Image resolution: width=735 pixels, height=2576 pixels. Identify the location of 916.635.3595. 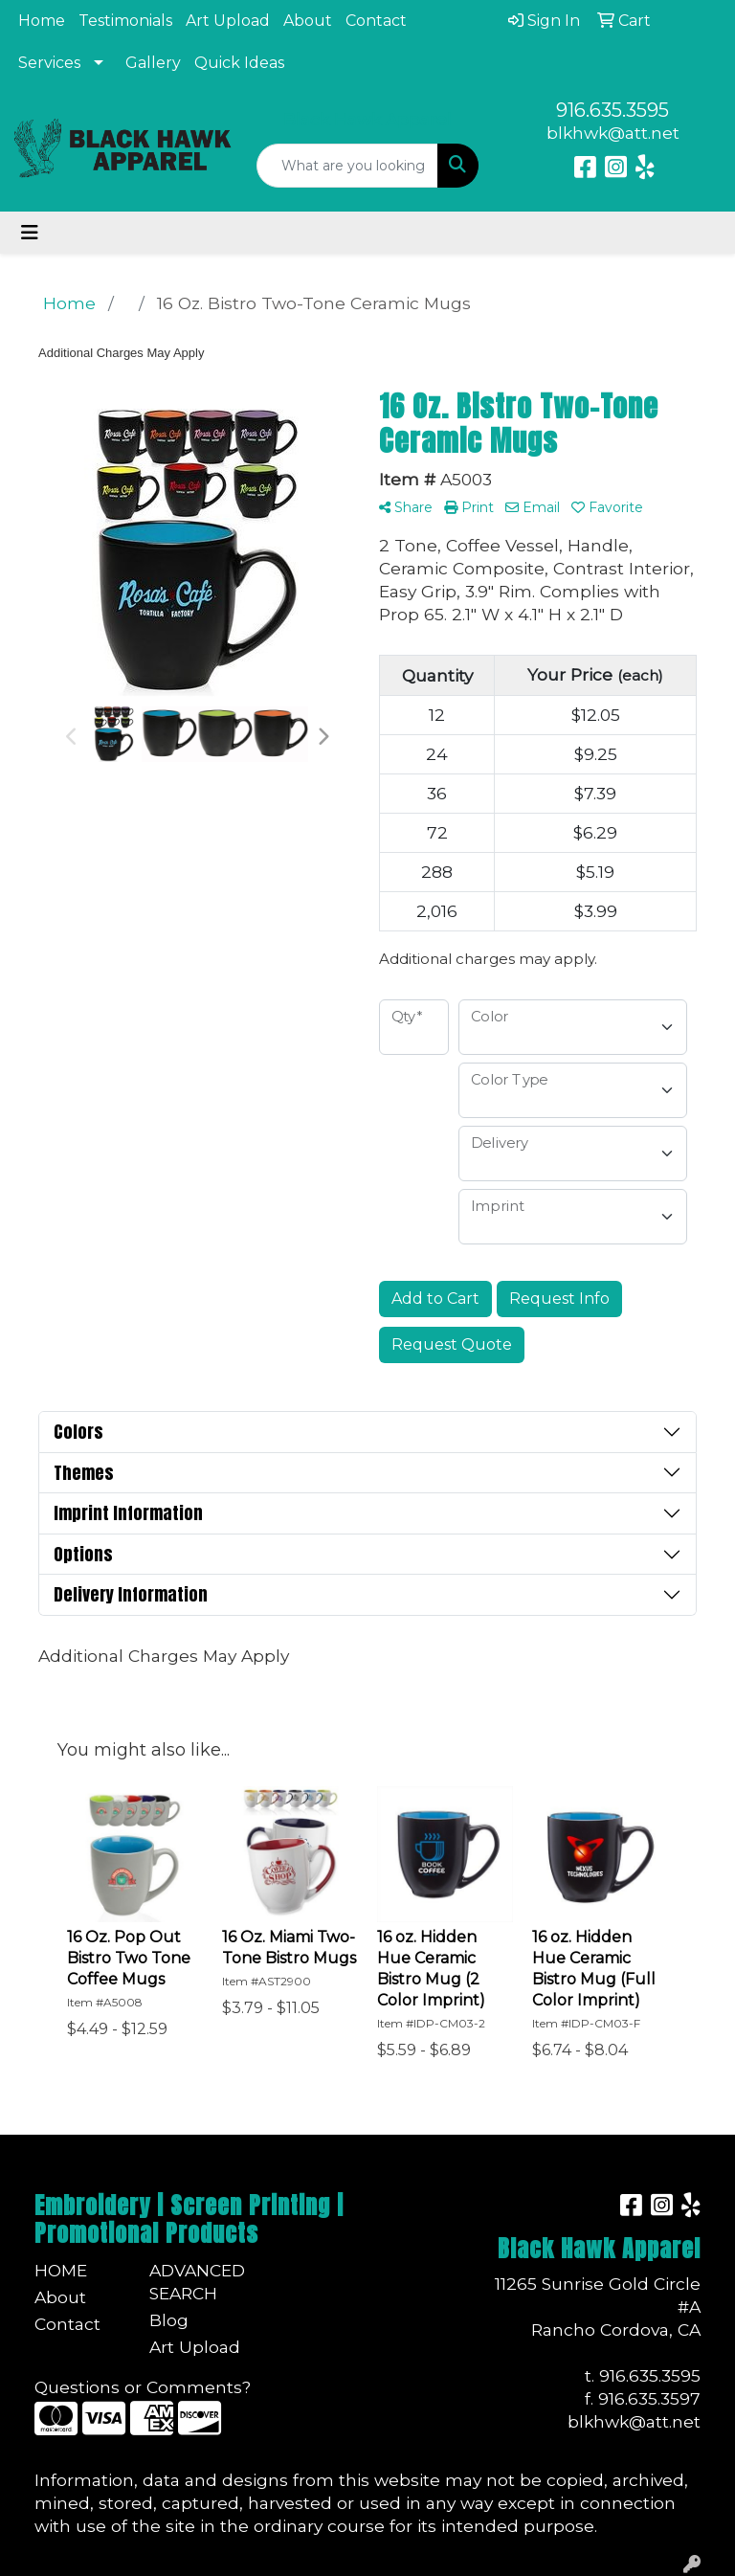
(612, 110).